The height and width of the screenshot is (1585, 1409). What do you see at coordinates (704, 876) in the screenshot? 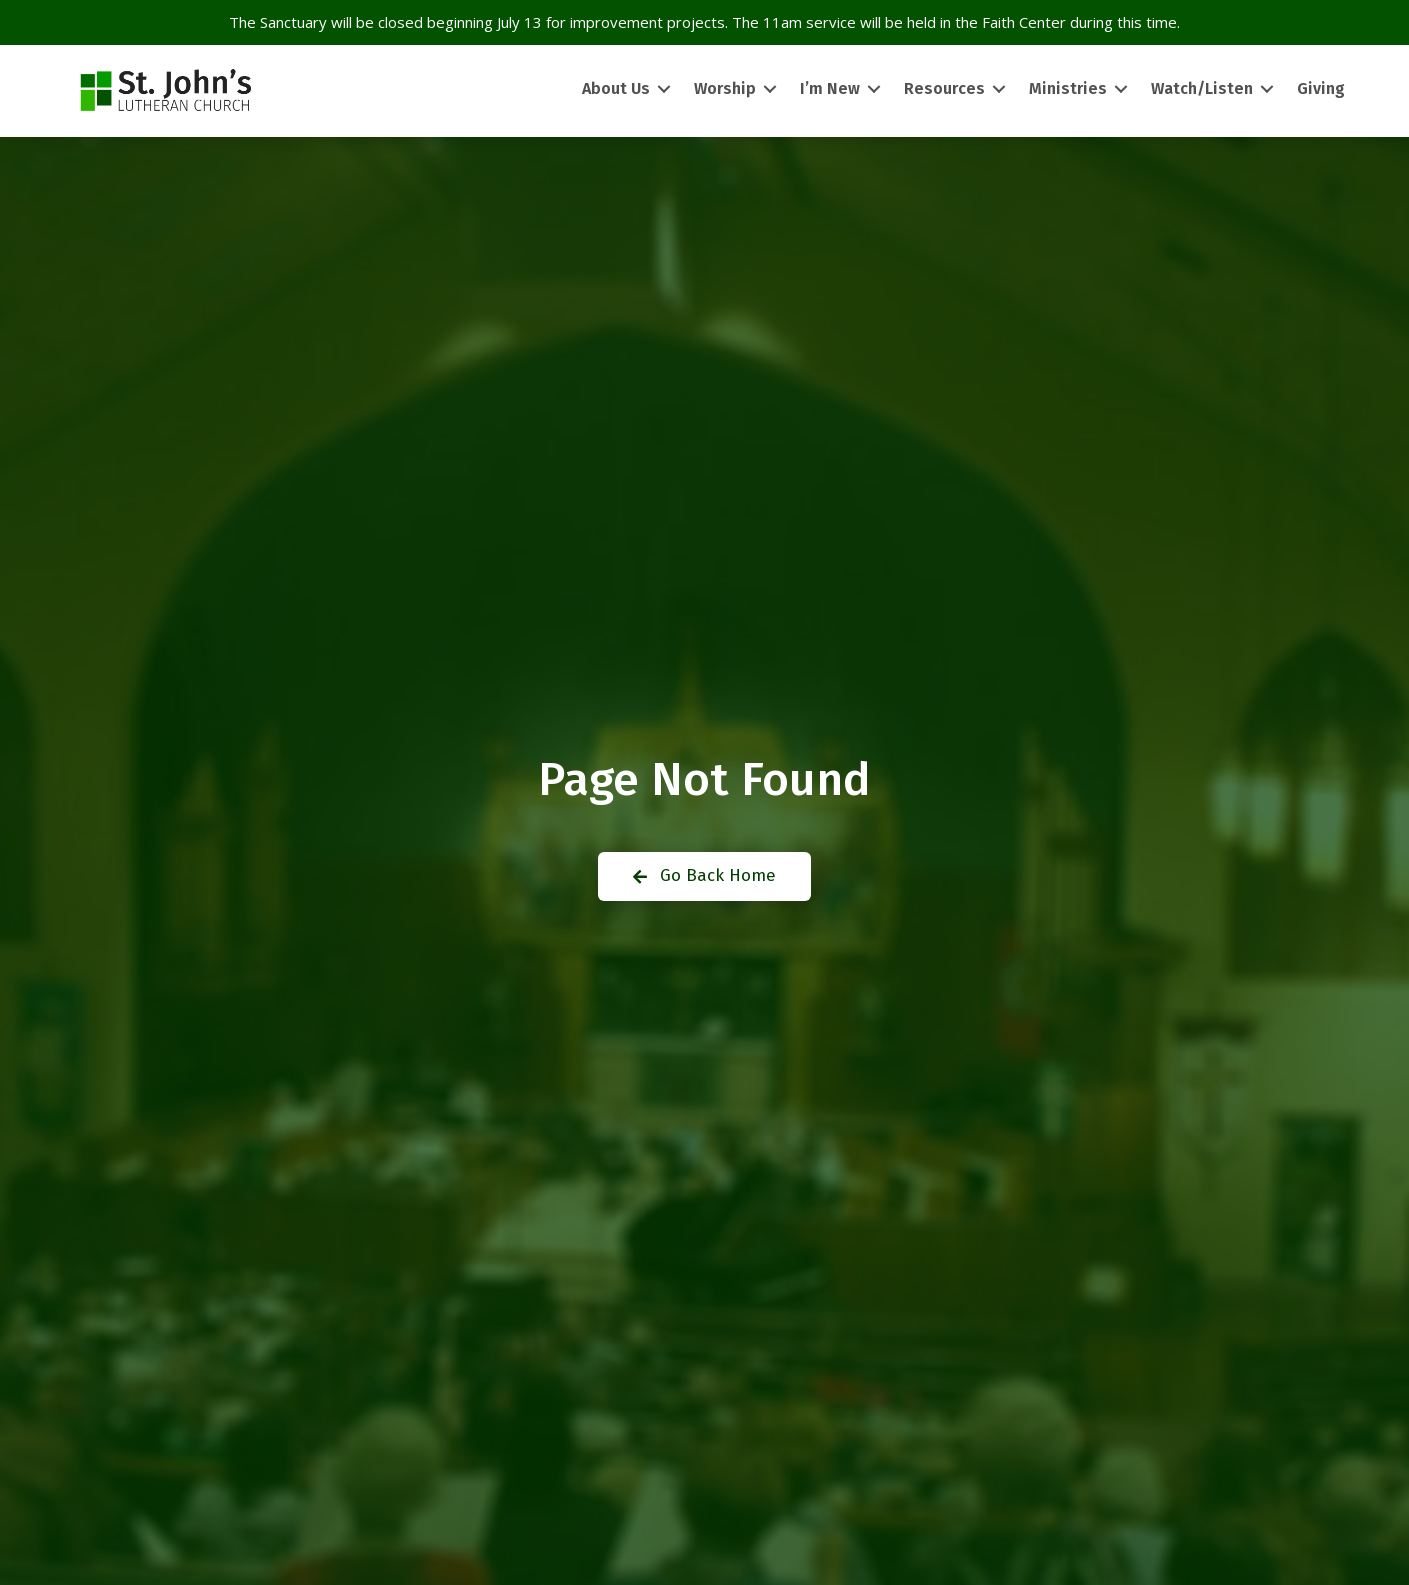
I see `[button]` at bounding box center [704, 876].